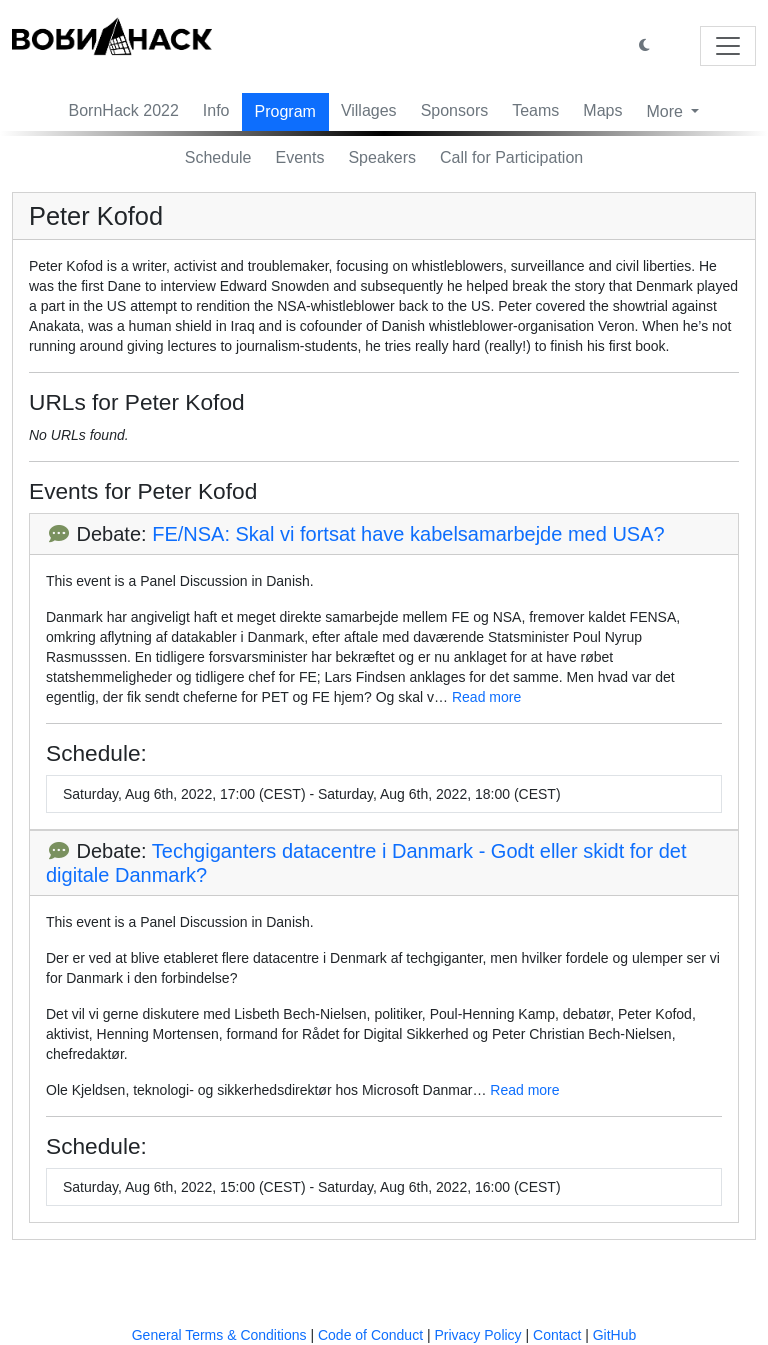  I want to click on Maps [button], so click(602, 110).